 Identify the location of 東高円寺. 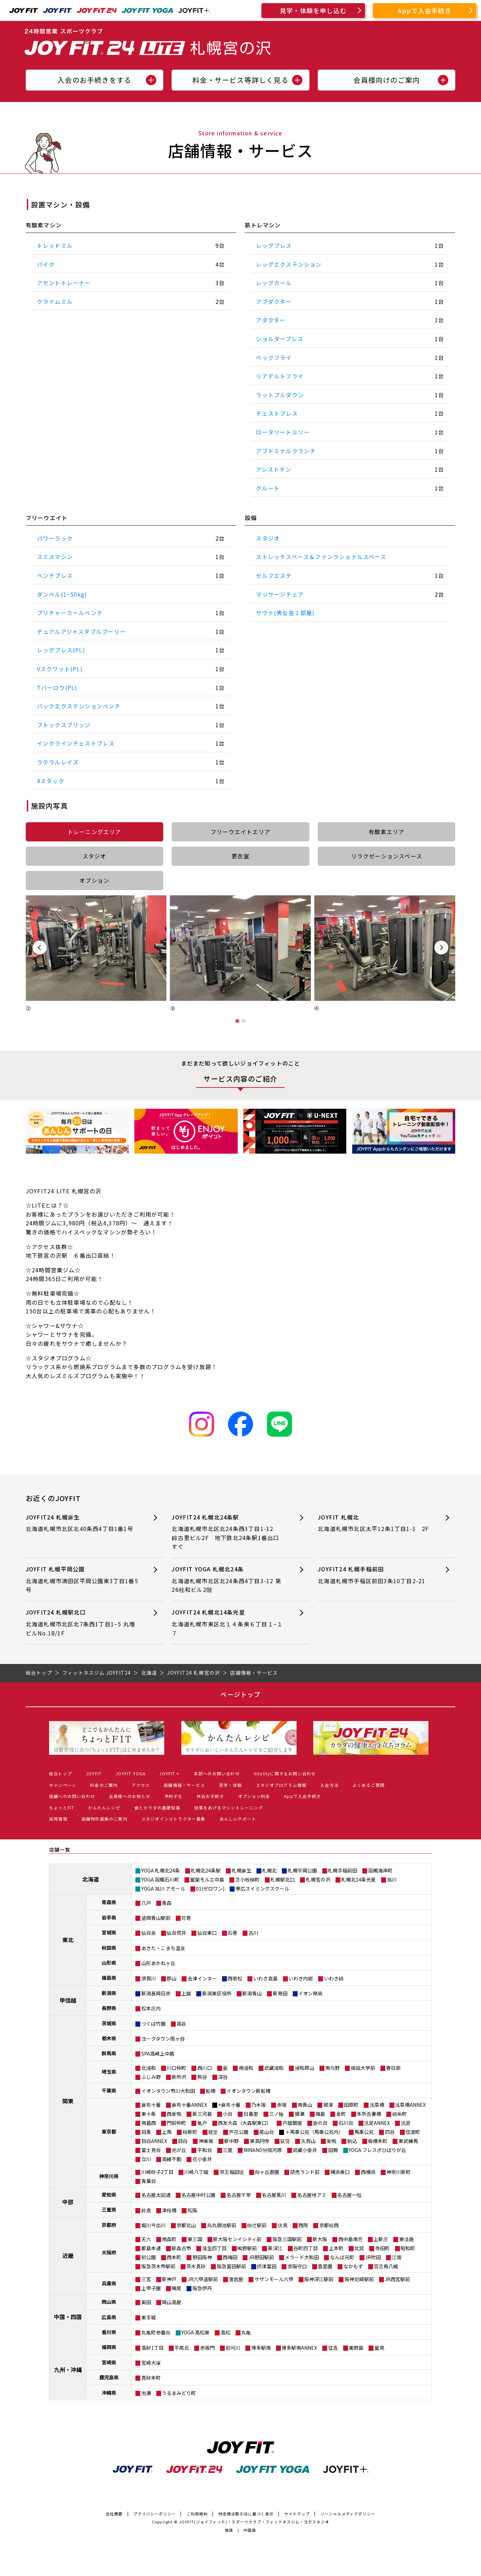
(259, 2140).